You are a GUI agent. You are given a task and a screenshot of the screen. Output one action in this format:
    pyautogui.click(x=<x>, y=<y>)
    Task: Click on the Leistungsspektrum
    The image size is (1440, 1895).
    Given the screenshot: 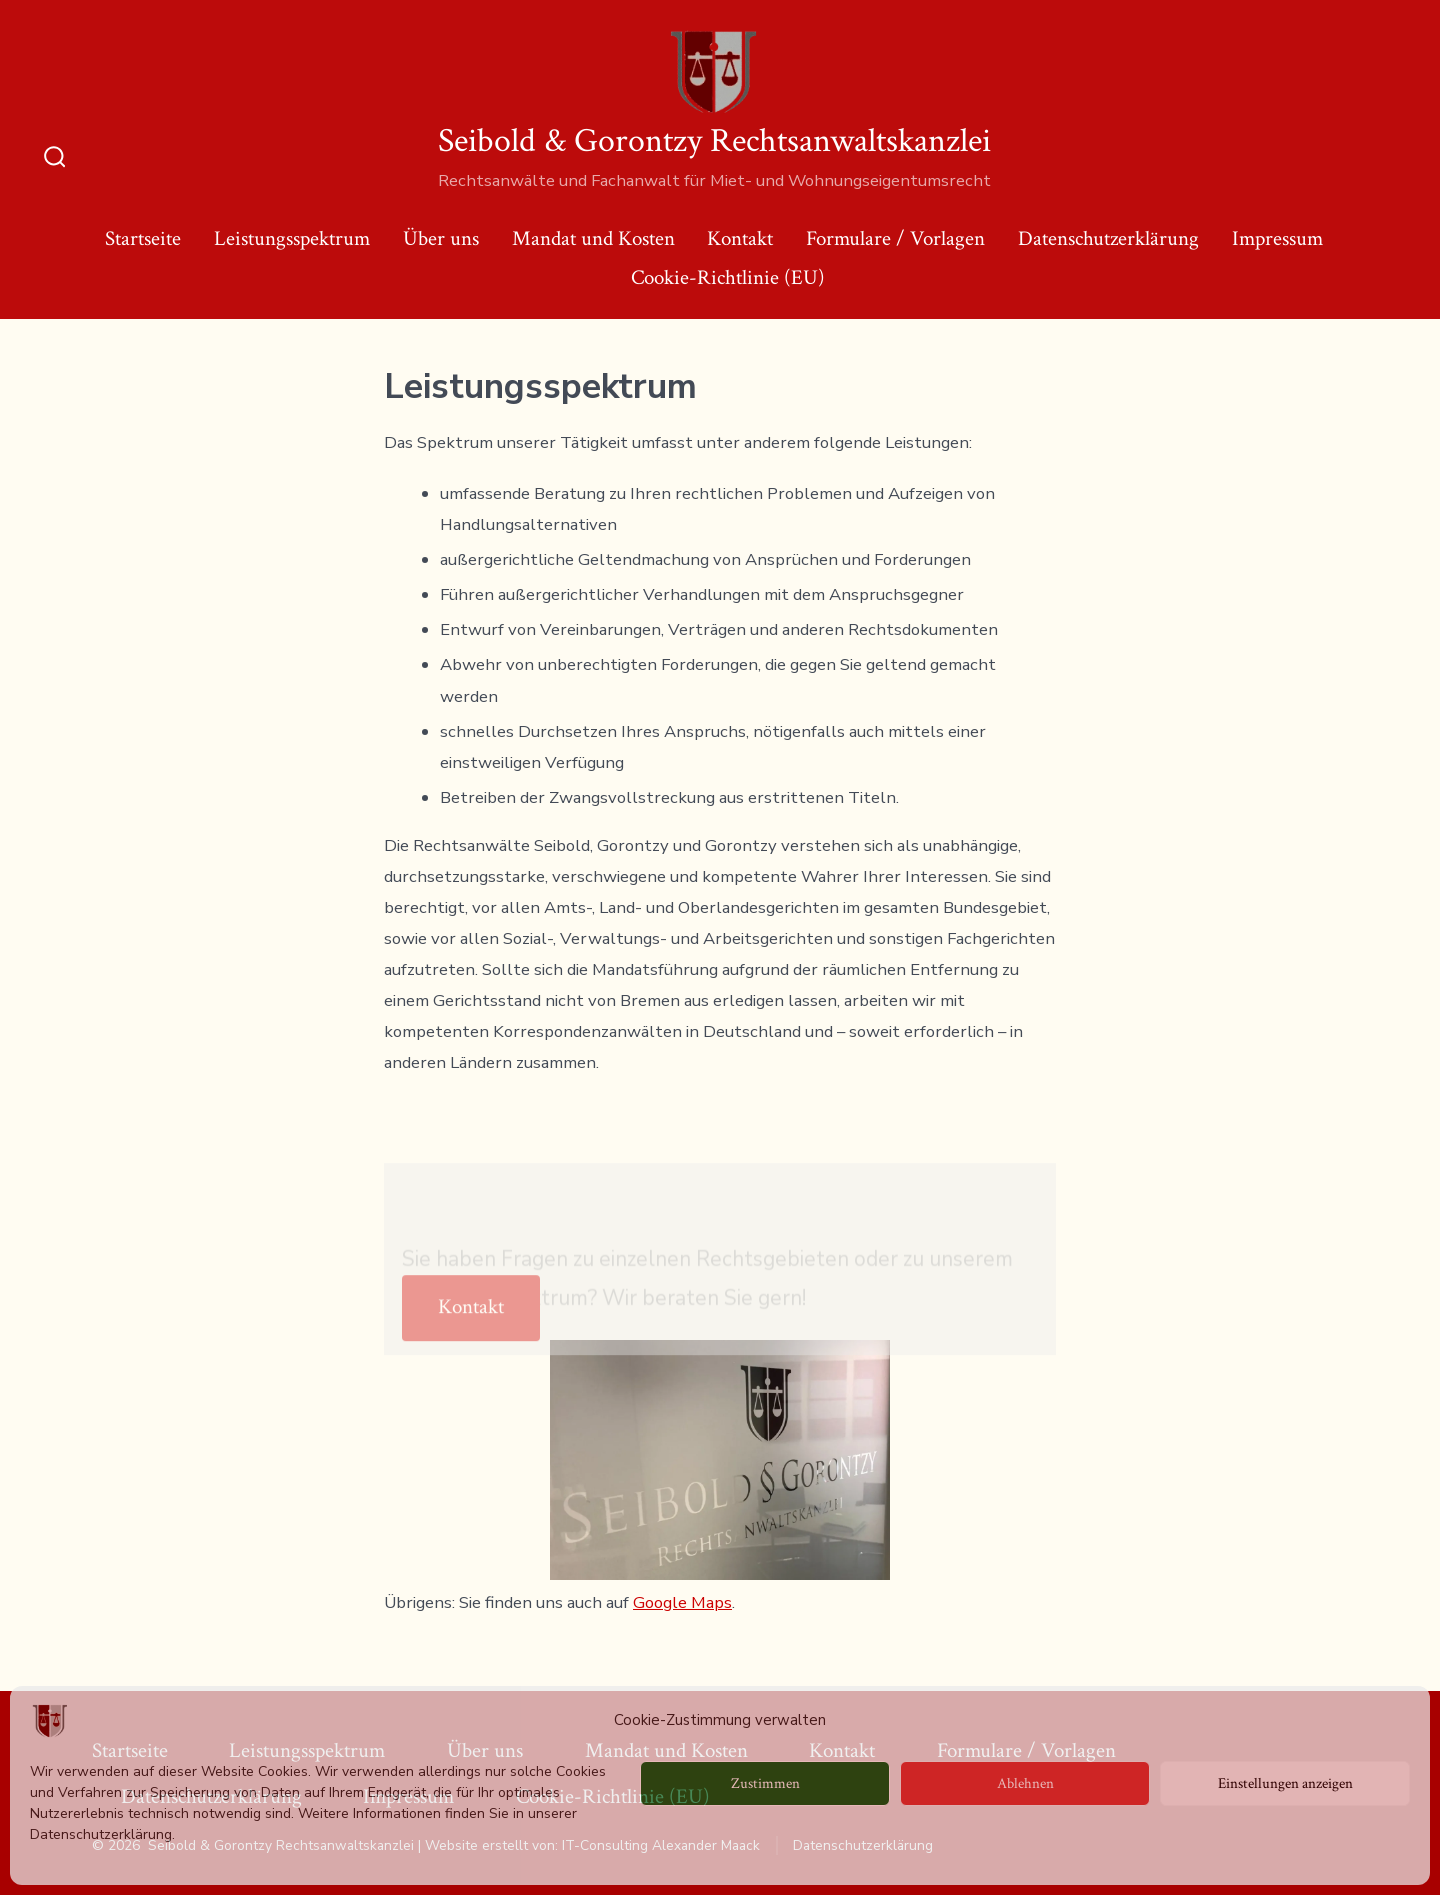 What is the action you would take?
    pyautogui.click(x=292, y=238)
    